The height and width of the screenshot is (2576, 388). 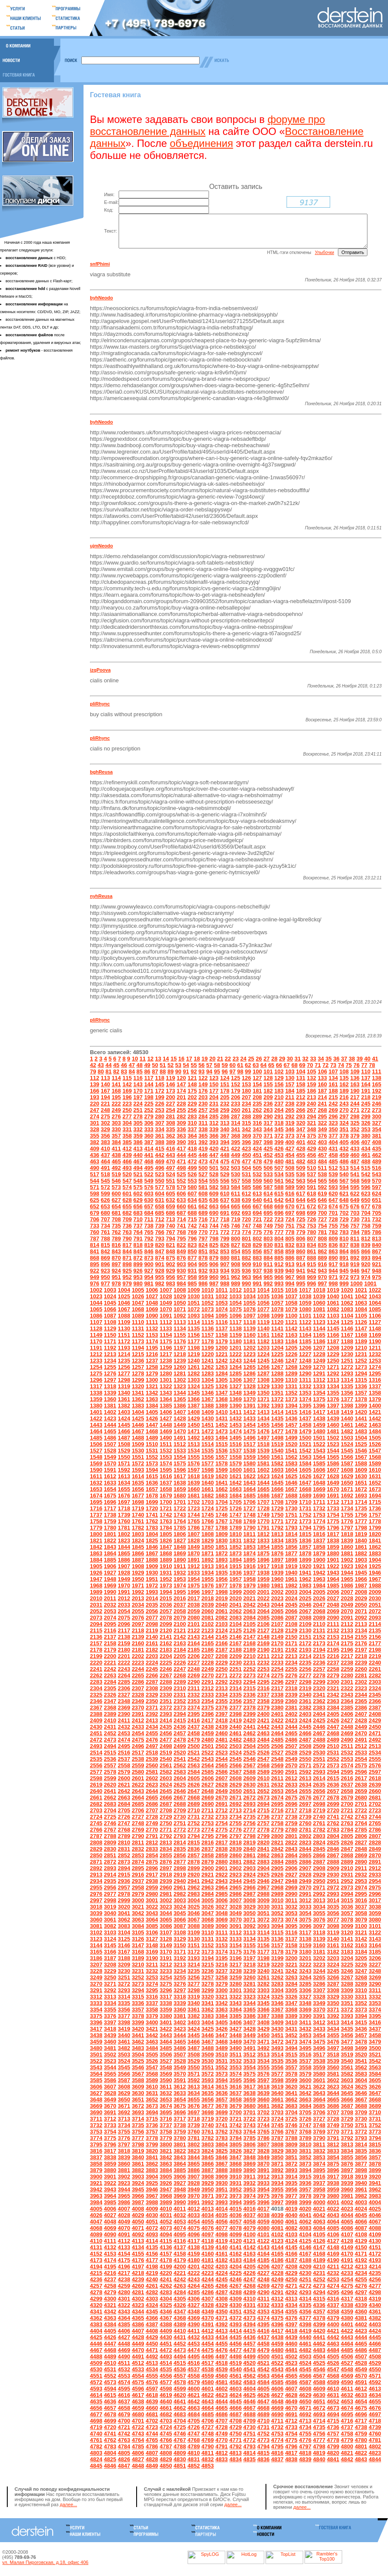 I want to click on 444, so click(x=181, y=1164).